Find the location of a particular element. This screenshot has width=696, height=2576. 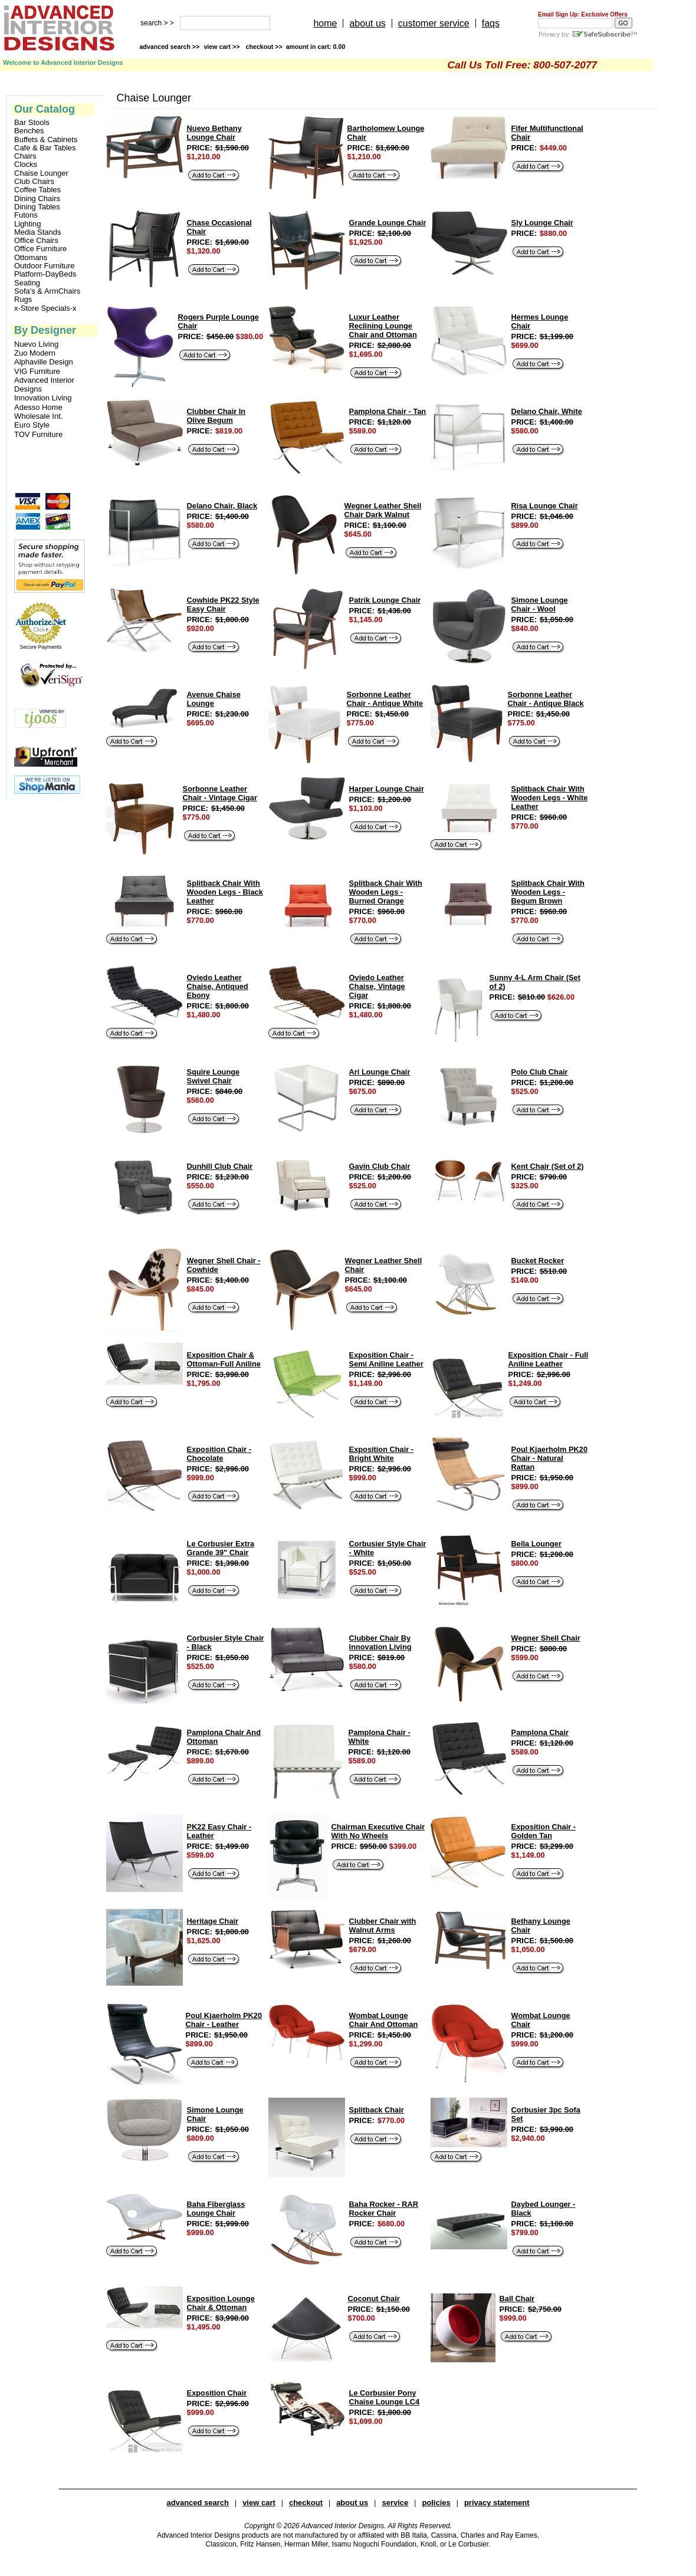

Pamplona Chair - Tan is located at coordinates (387, 411).